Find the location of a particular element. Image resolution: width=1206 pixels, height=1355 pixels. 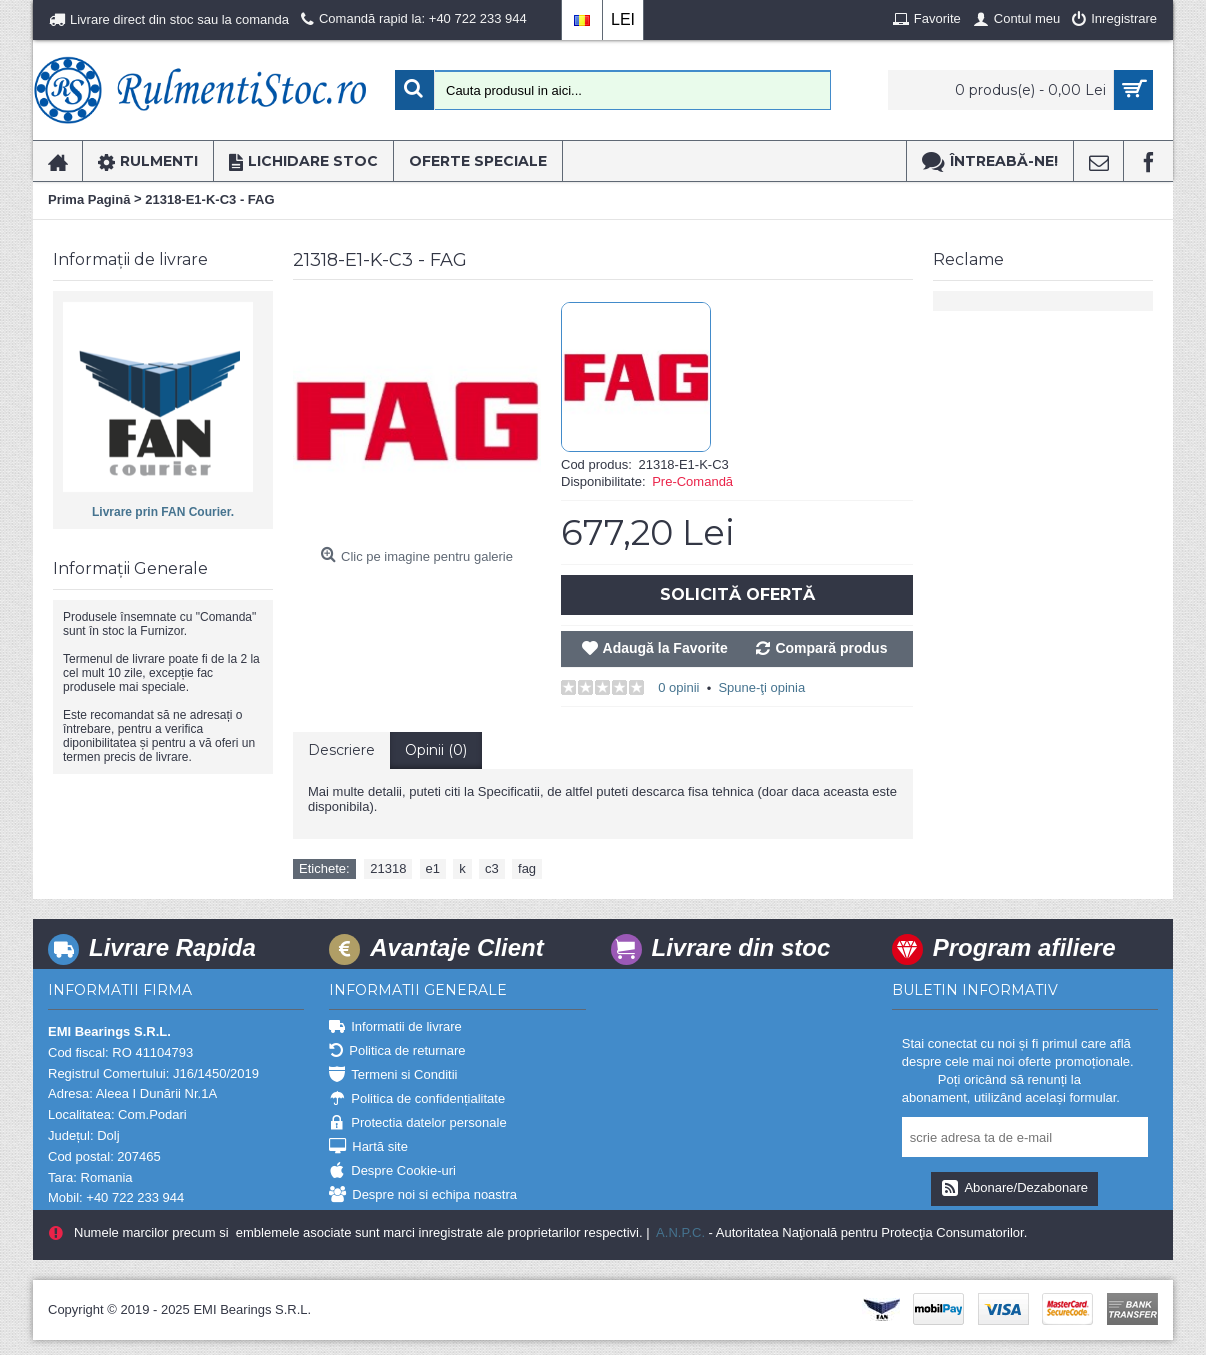

21318 is located at coordinates (388, 868).